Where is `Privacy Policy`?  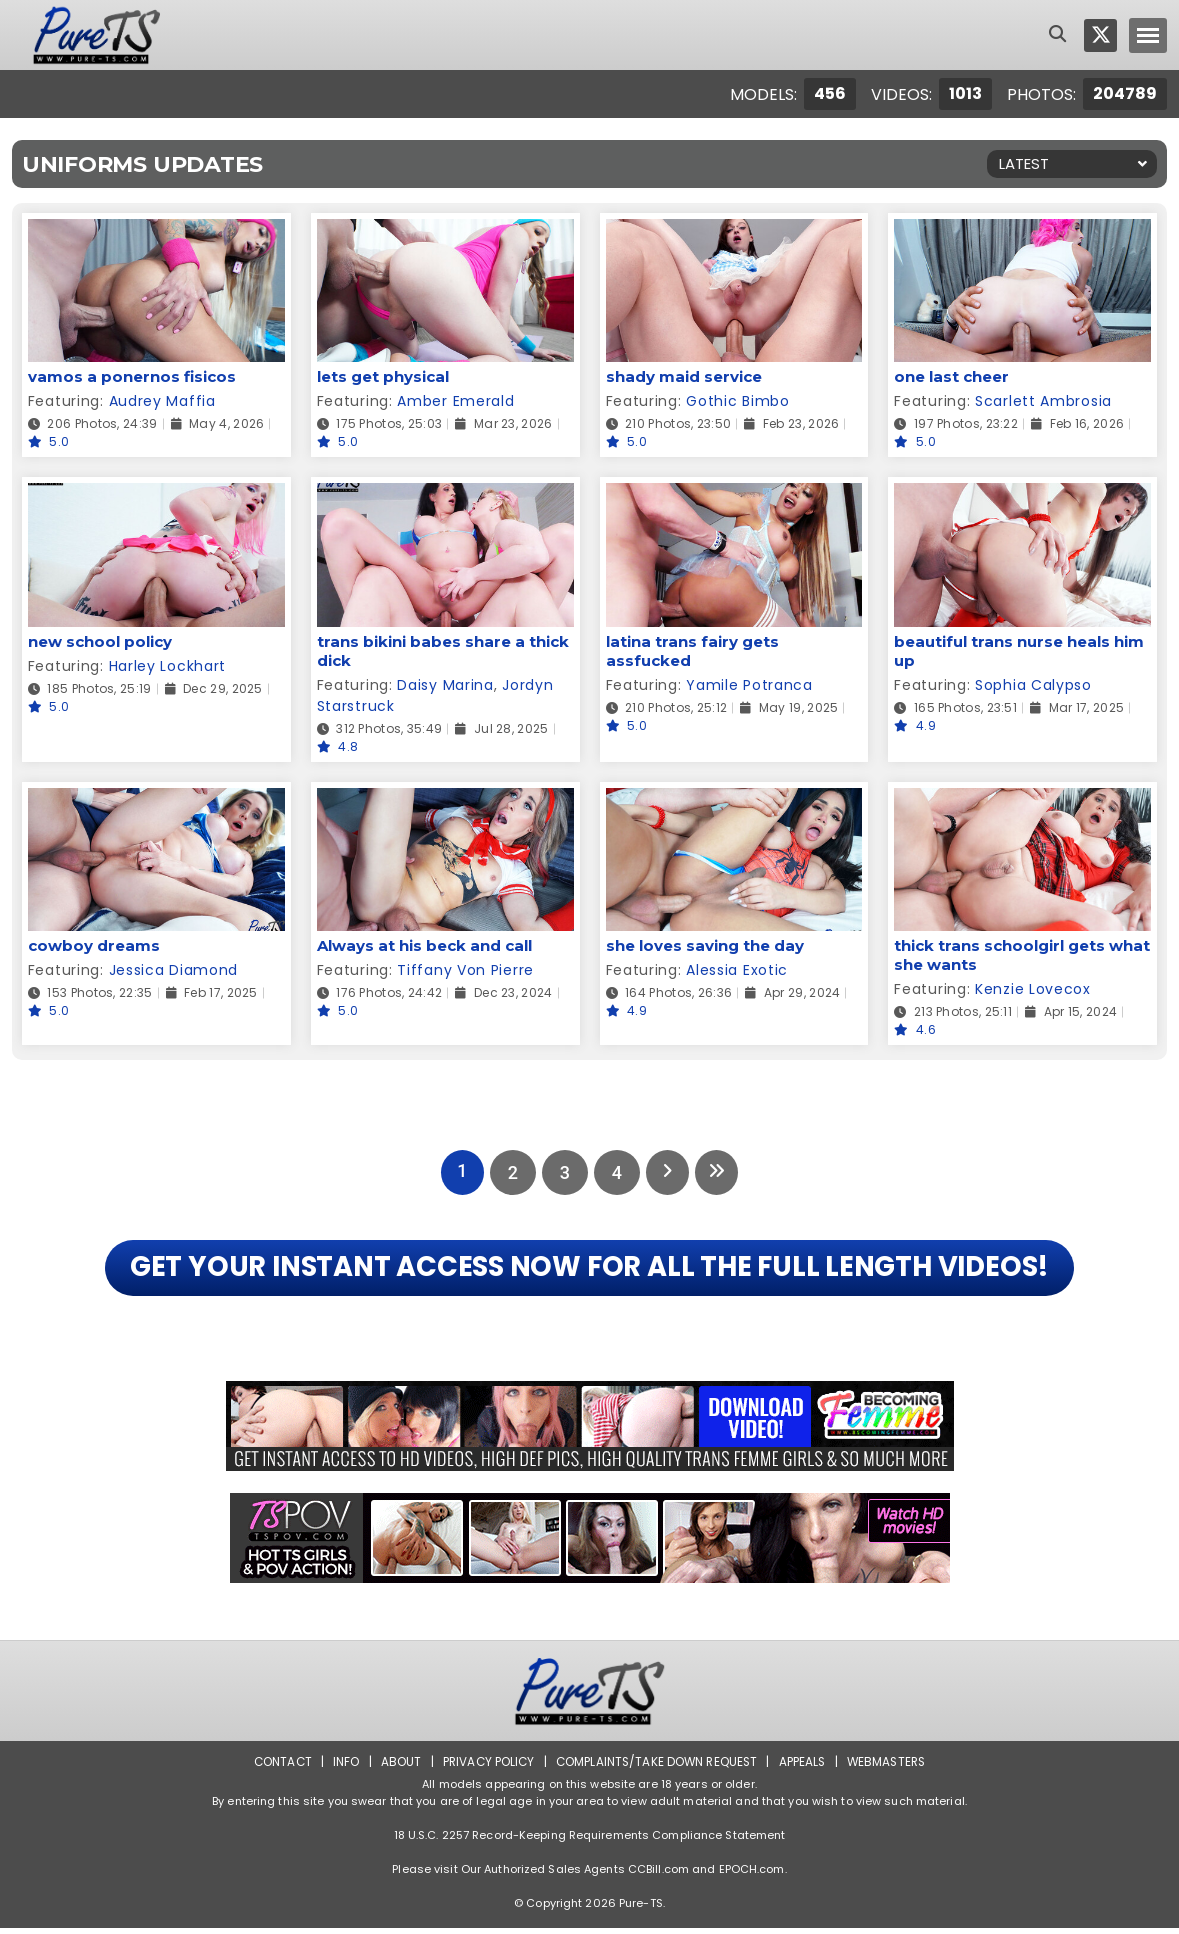
Privacy Policy is located at coordinates (484, 1767).